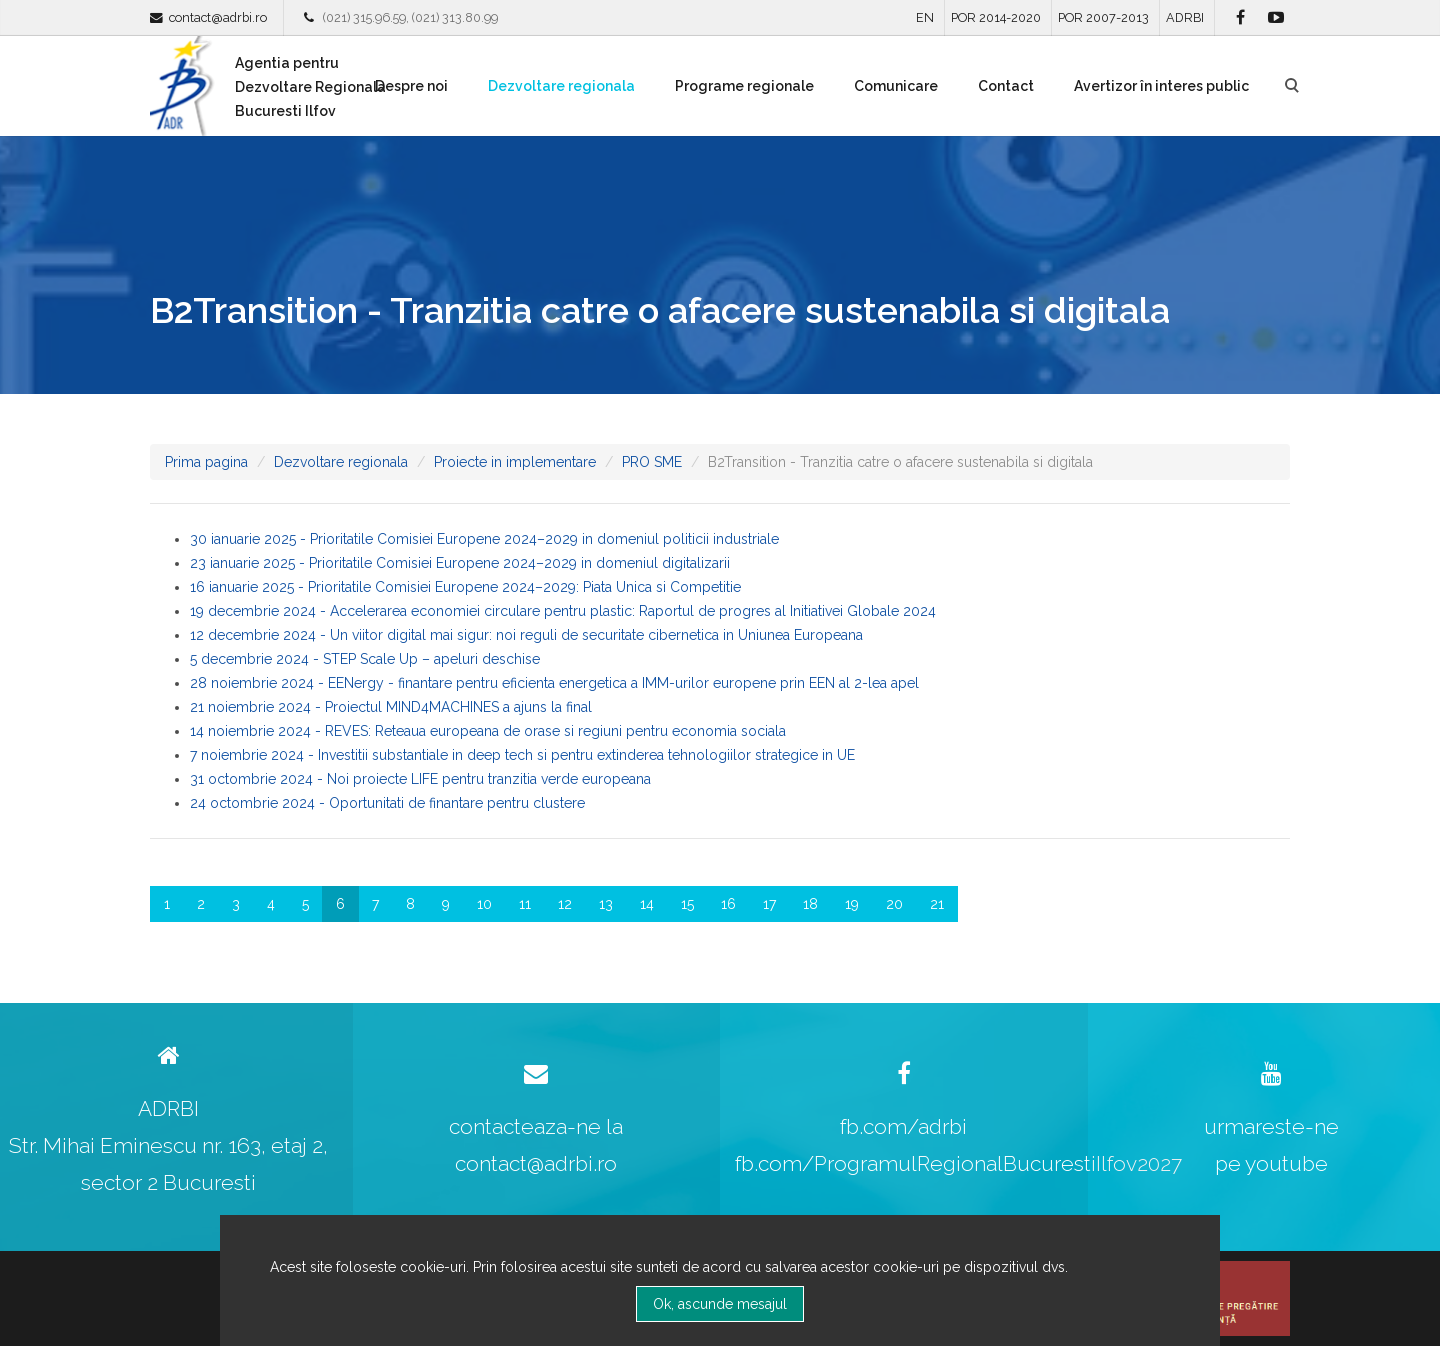 Image resolution: width=1440 pixels, height=1346 pixels. I want to click on Prima pagina, so click(206, 462).